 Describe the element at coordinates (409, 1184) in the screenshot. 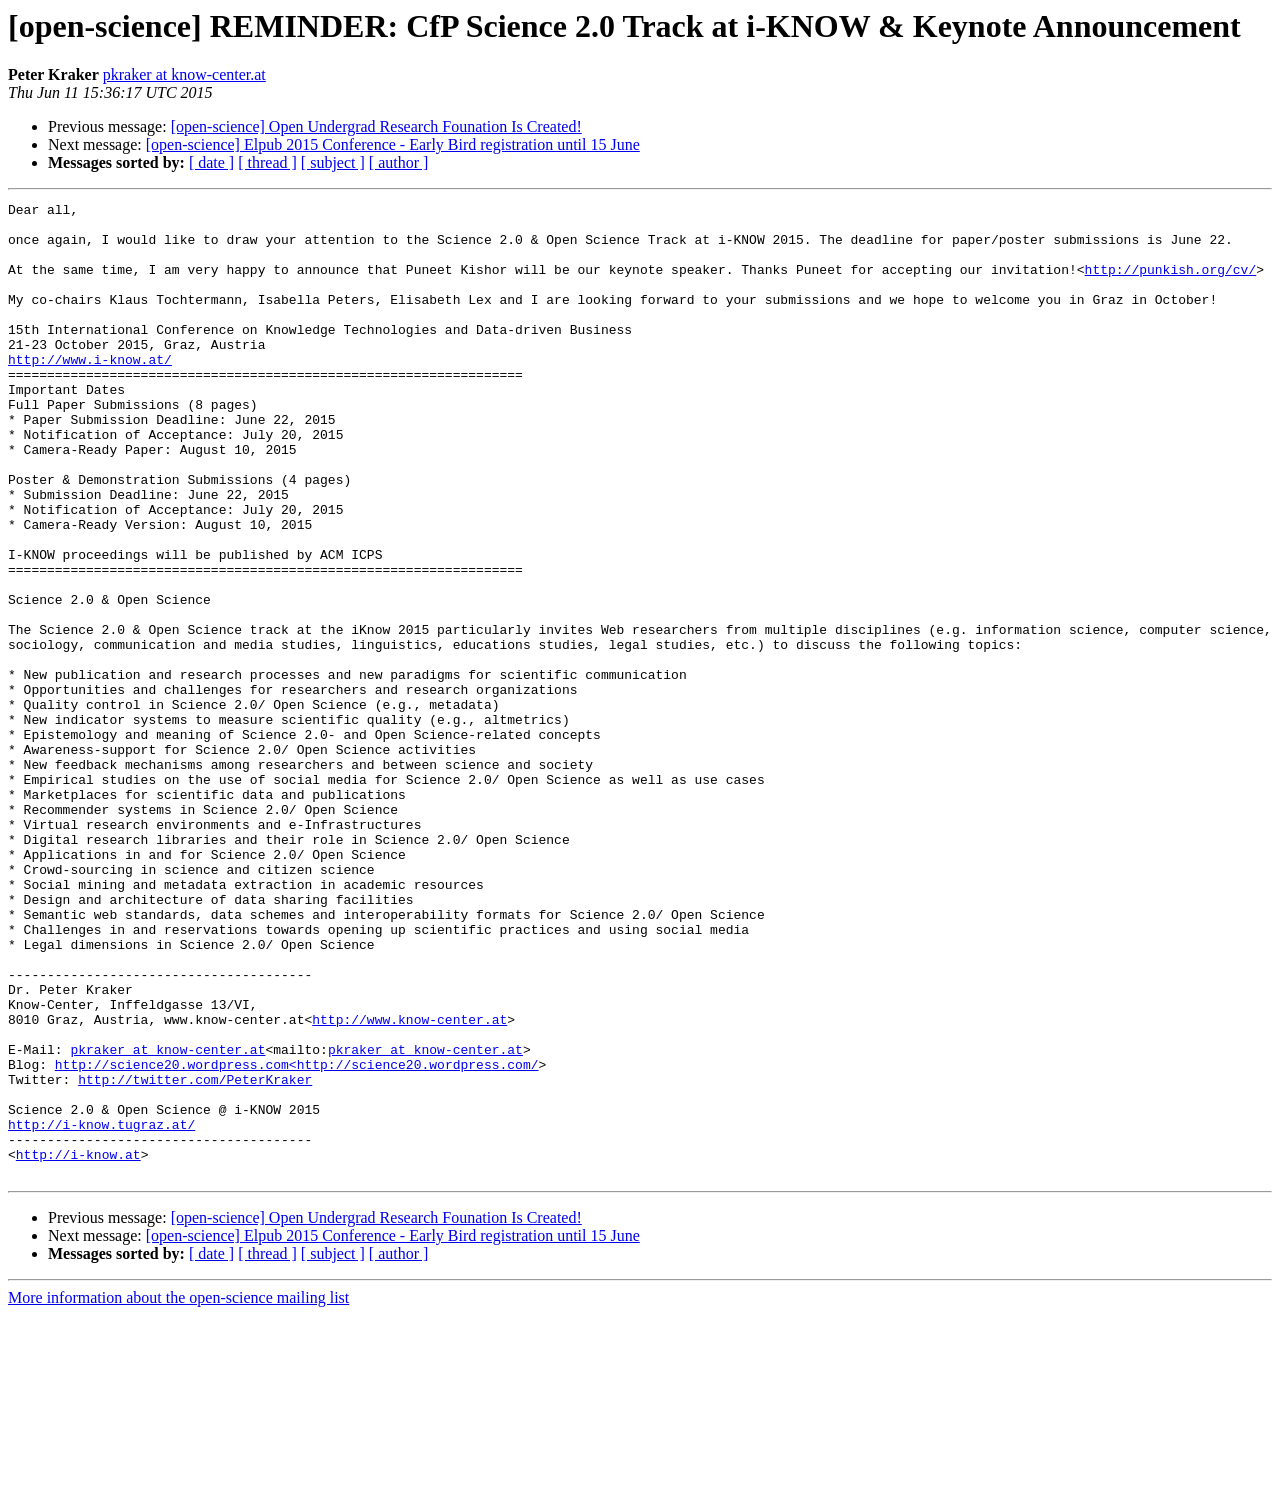

I see `http://www.know-center.at` at that location.